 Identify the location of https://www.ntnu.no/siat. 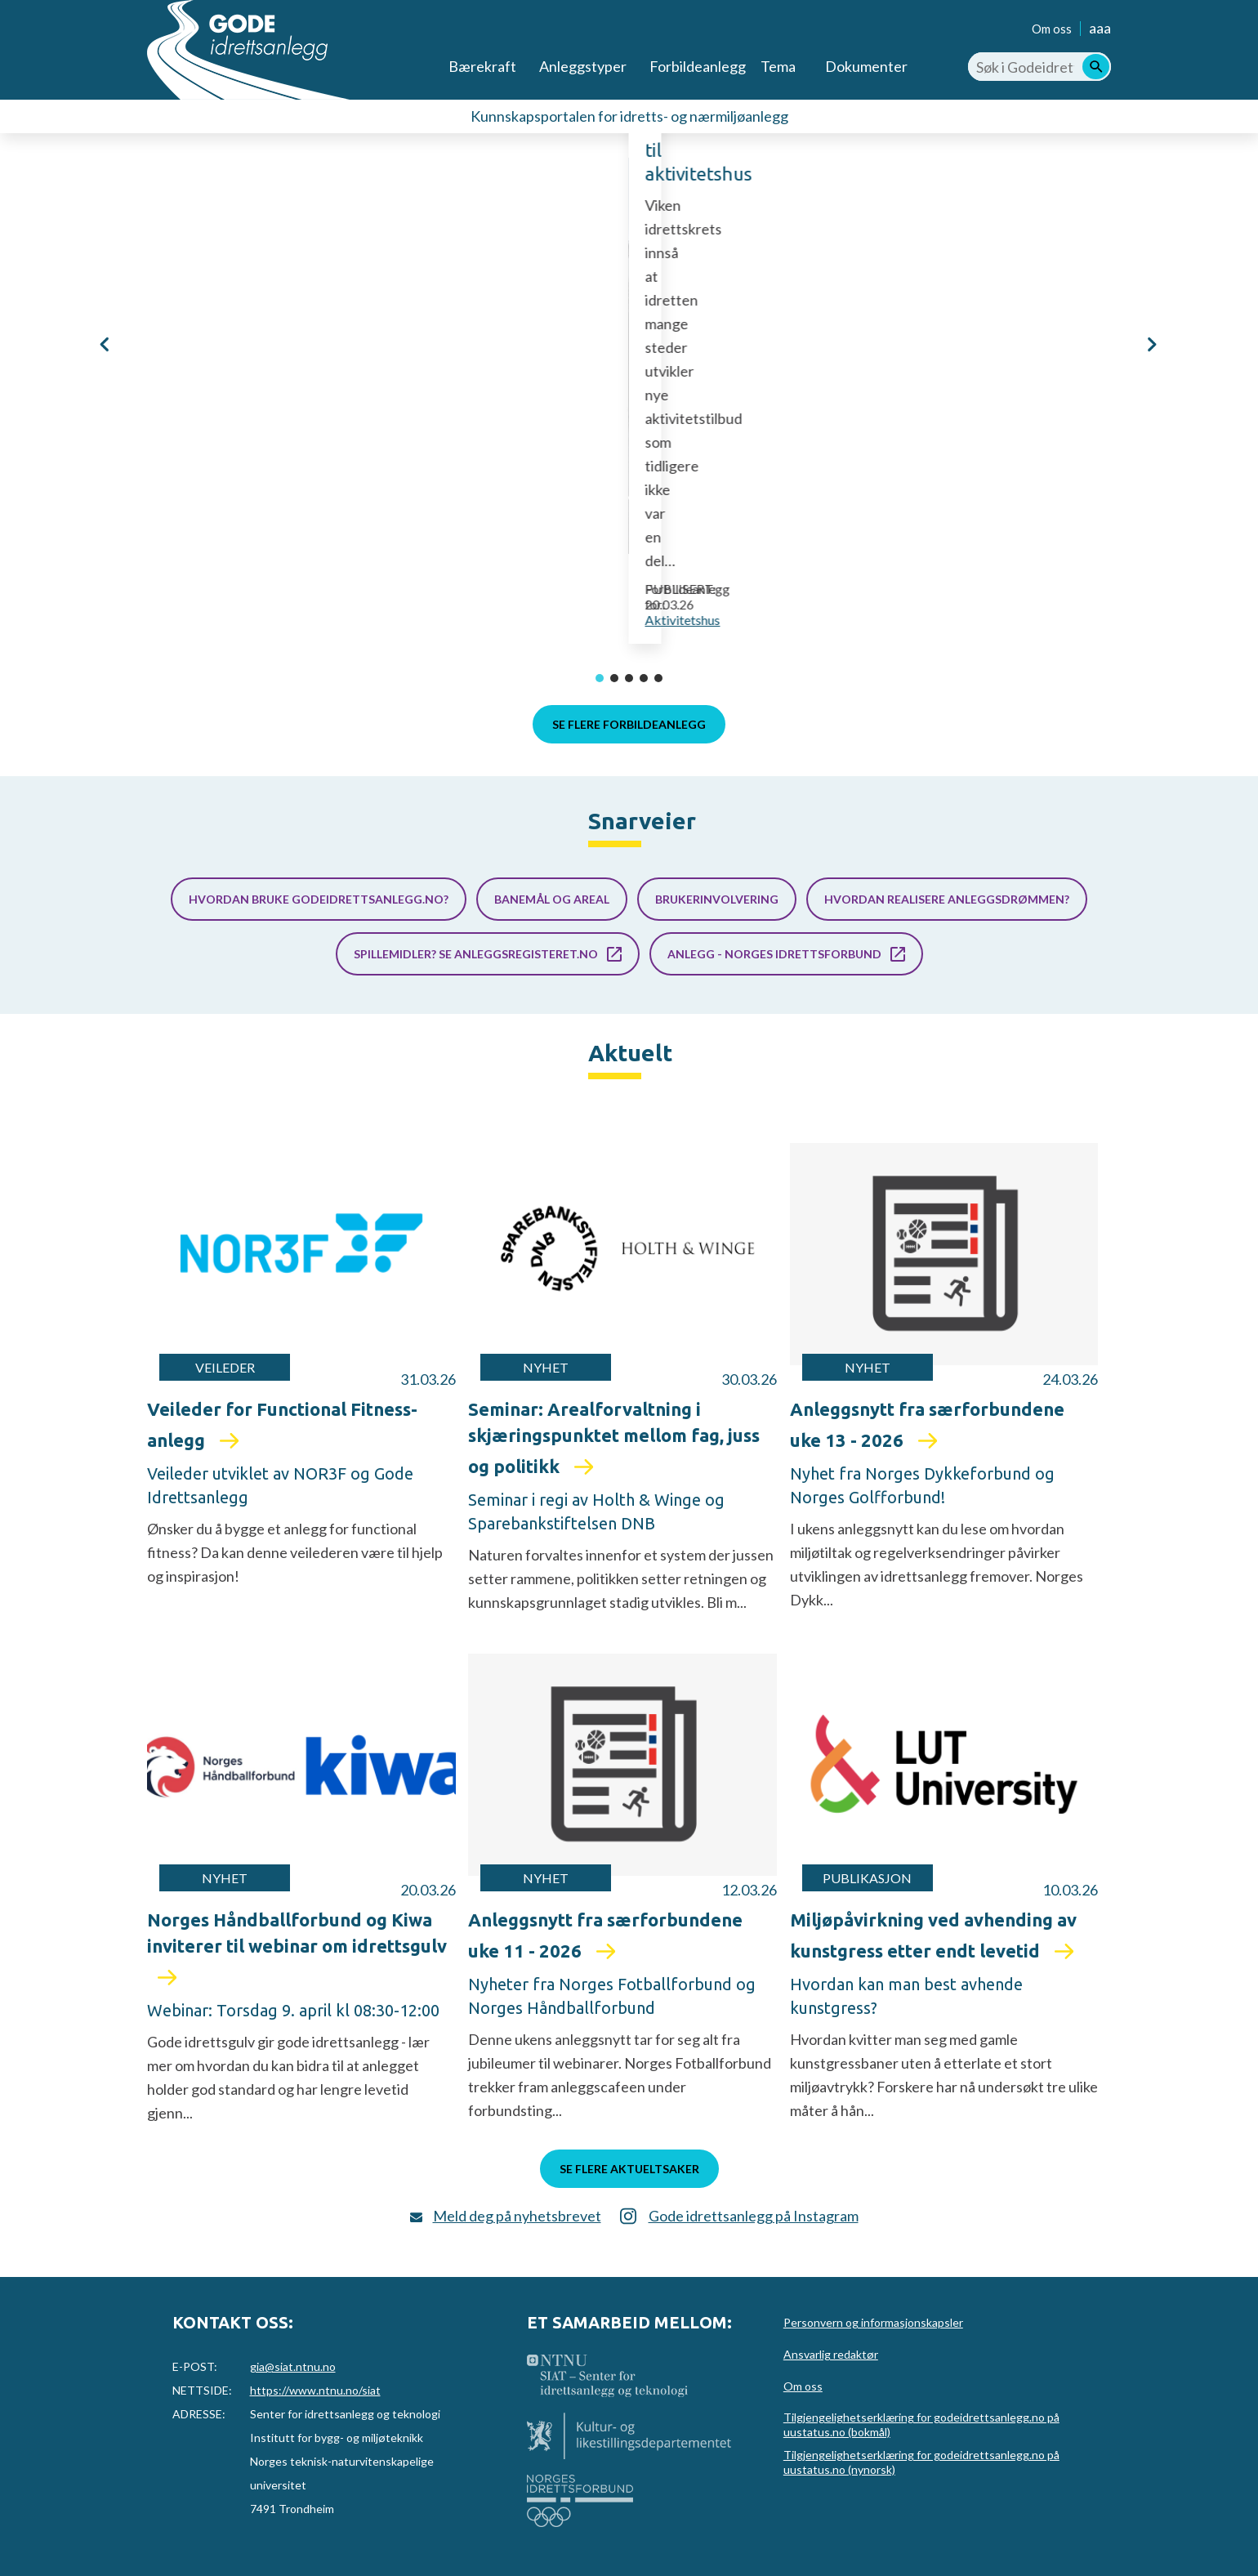
(315, 2390).